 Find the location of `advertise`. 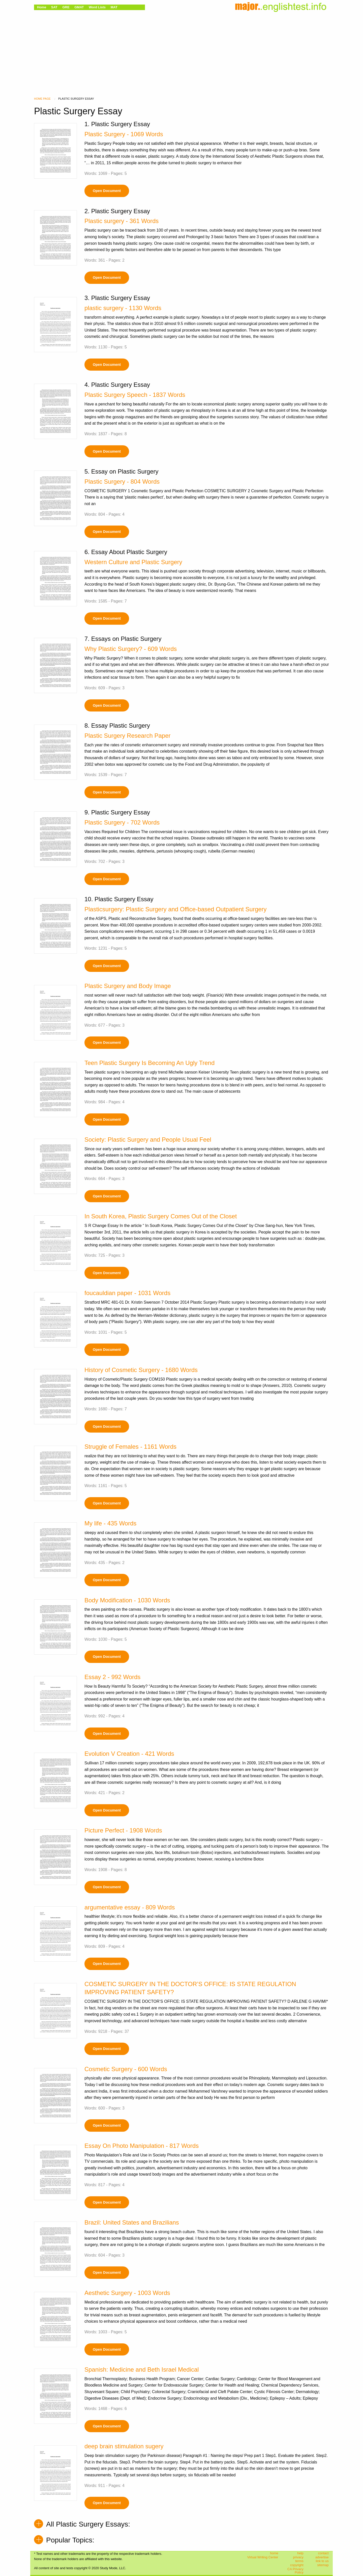

advertise is located at coordinates (322, 2557).